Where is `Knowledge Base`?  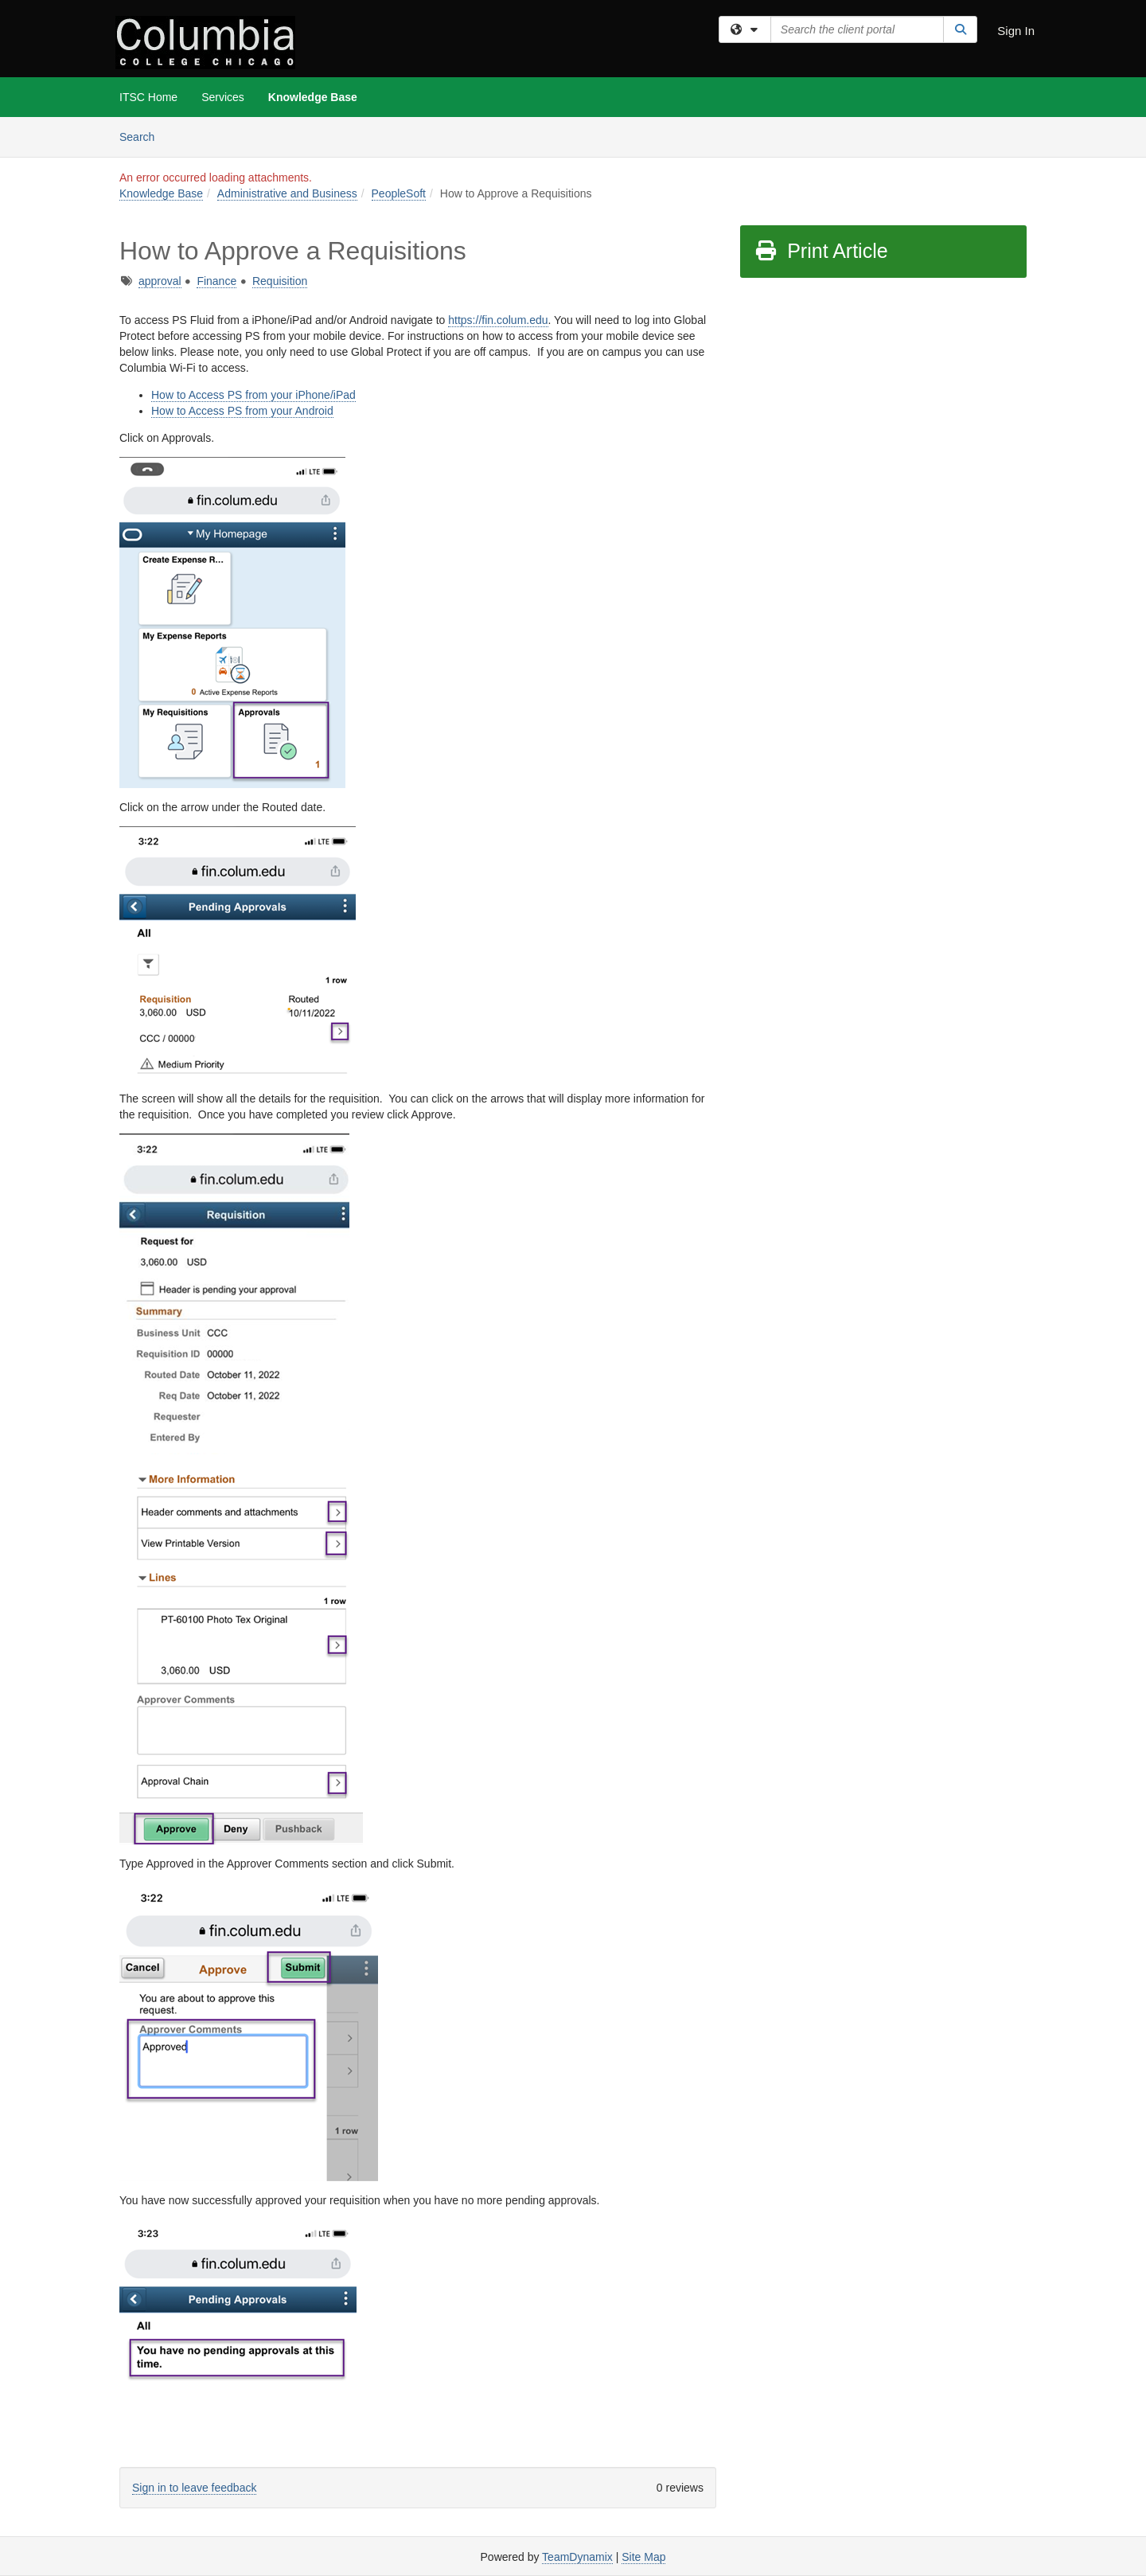
Knowledge Base is located at coordinates (312, 97).